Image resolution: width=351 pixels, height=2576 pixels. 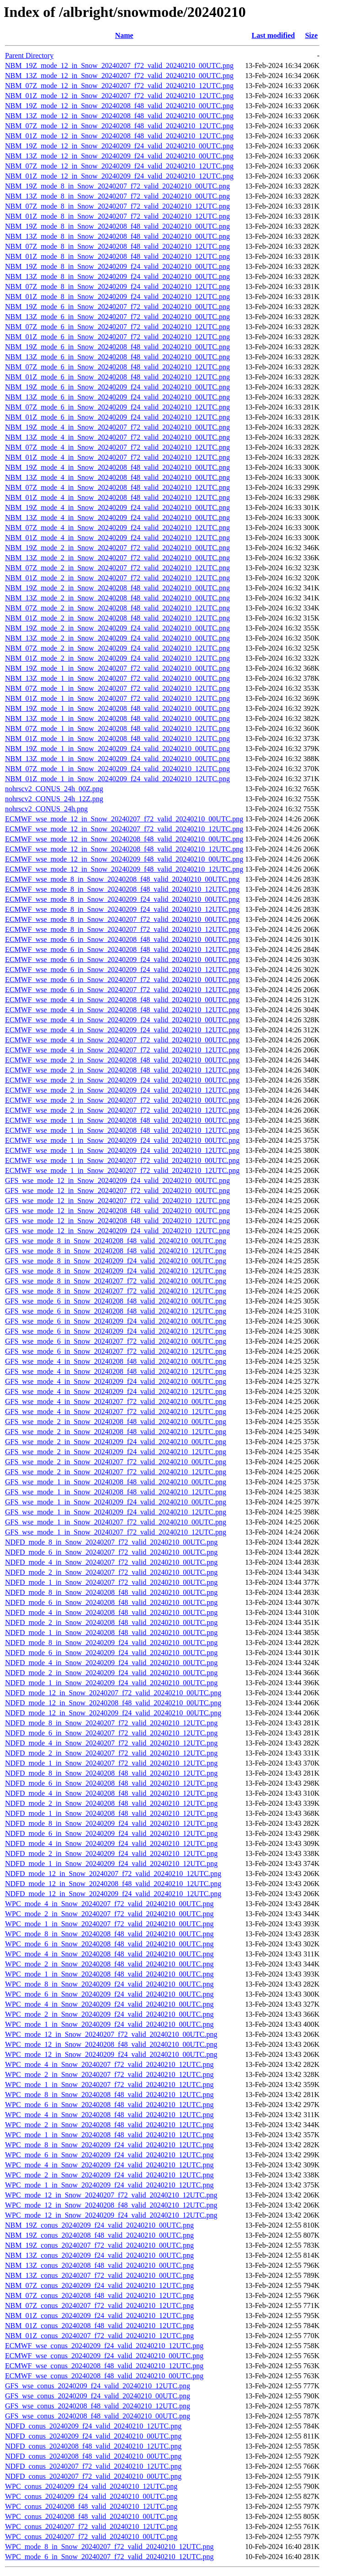 I want to click on NBM_01Z_mode_6_in_Snow_20240207_f72_valid_20240210_12UTC.png, so click(x=117, y=337).